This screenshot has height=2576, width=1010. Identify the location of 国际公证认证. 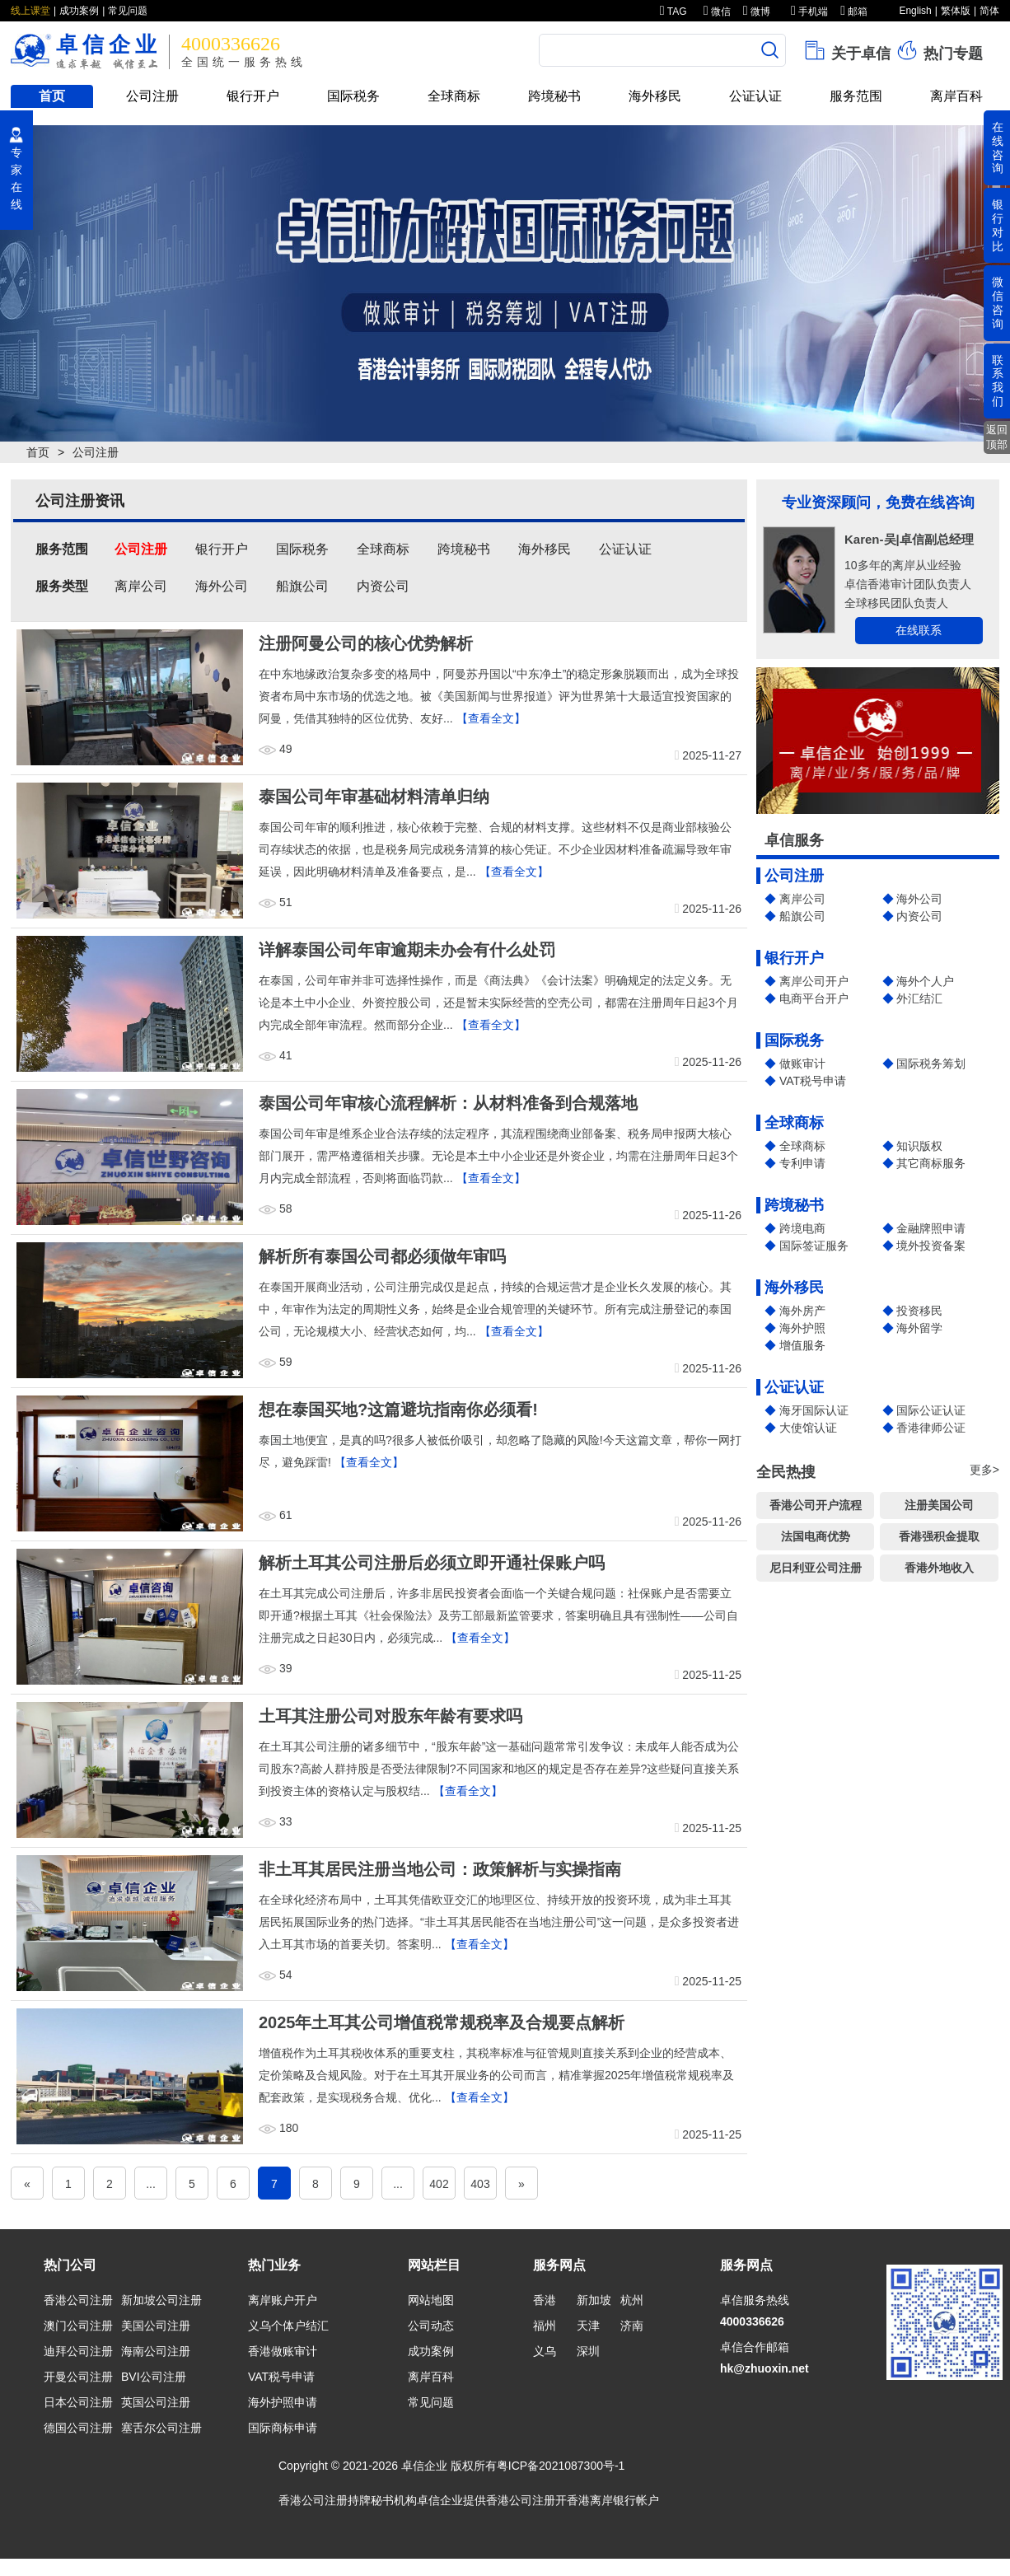
(931, 1410).